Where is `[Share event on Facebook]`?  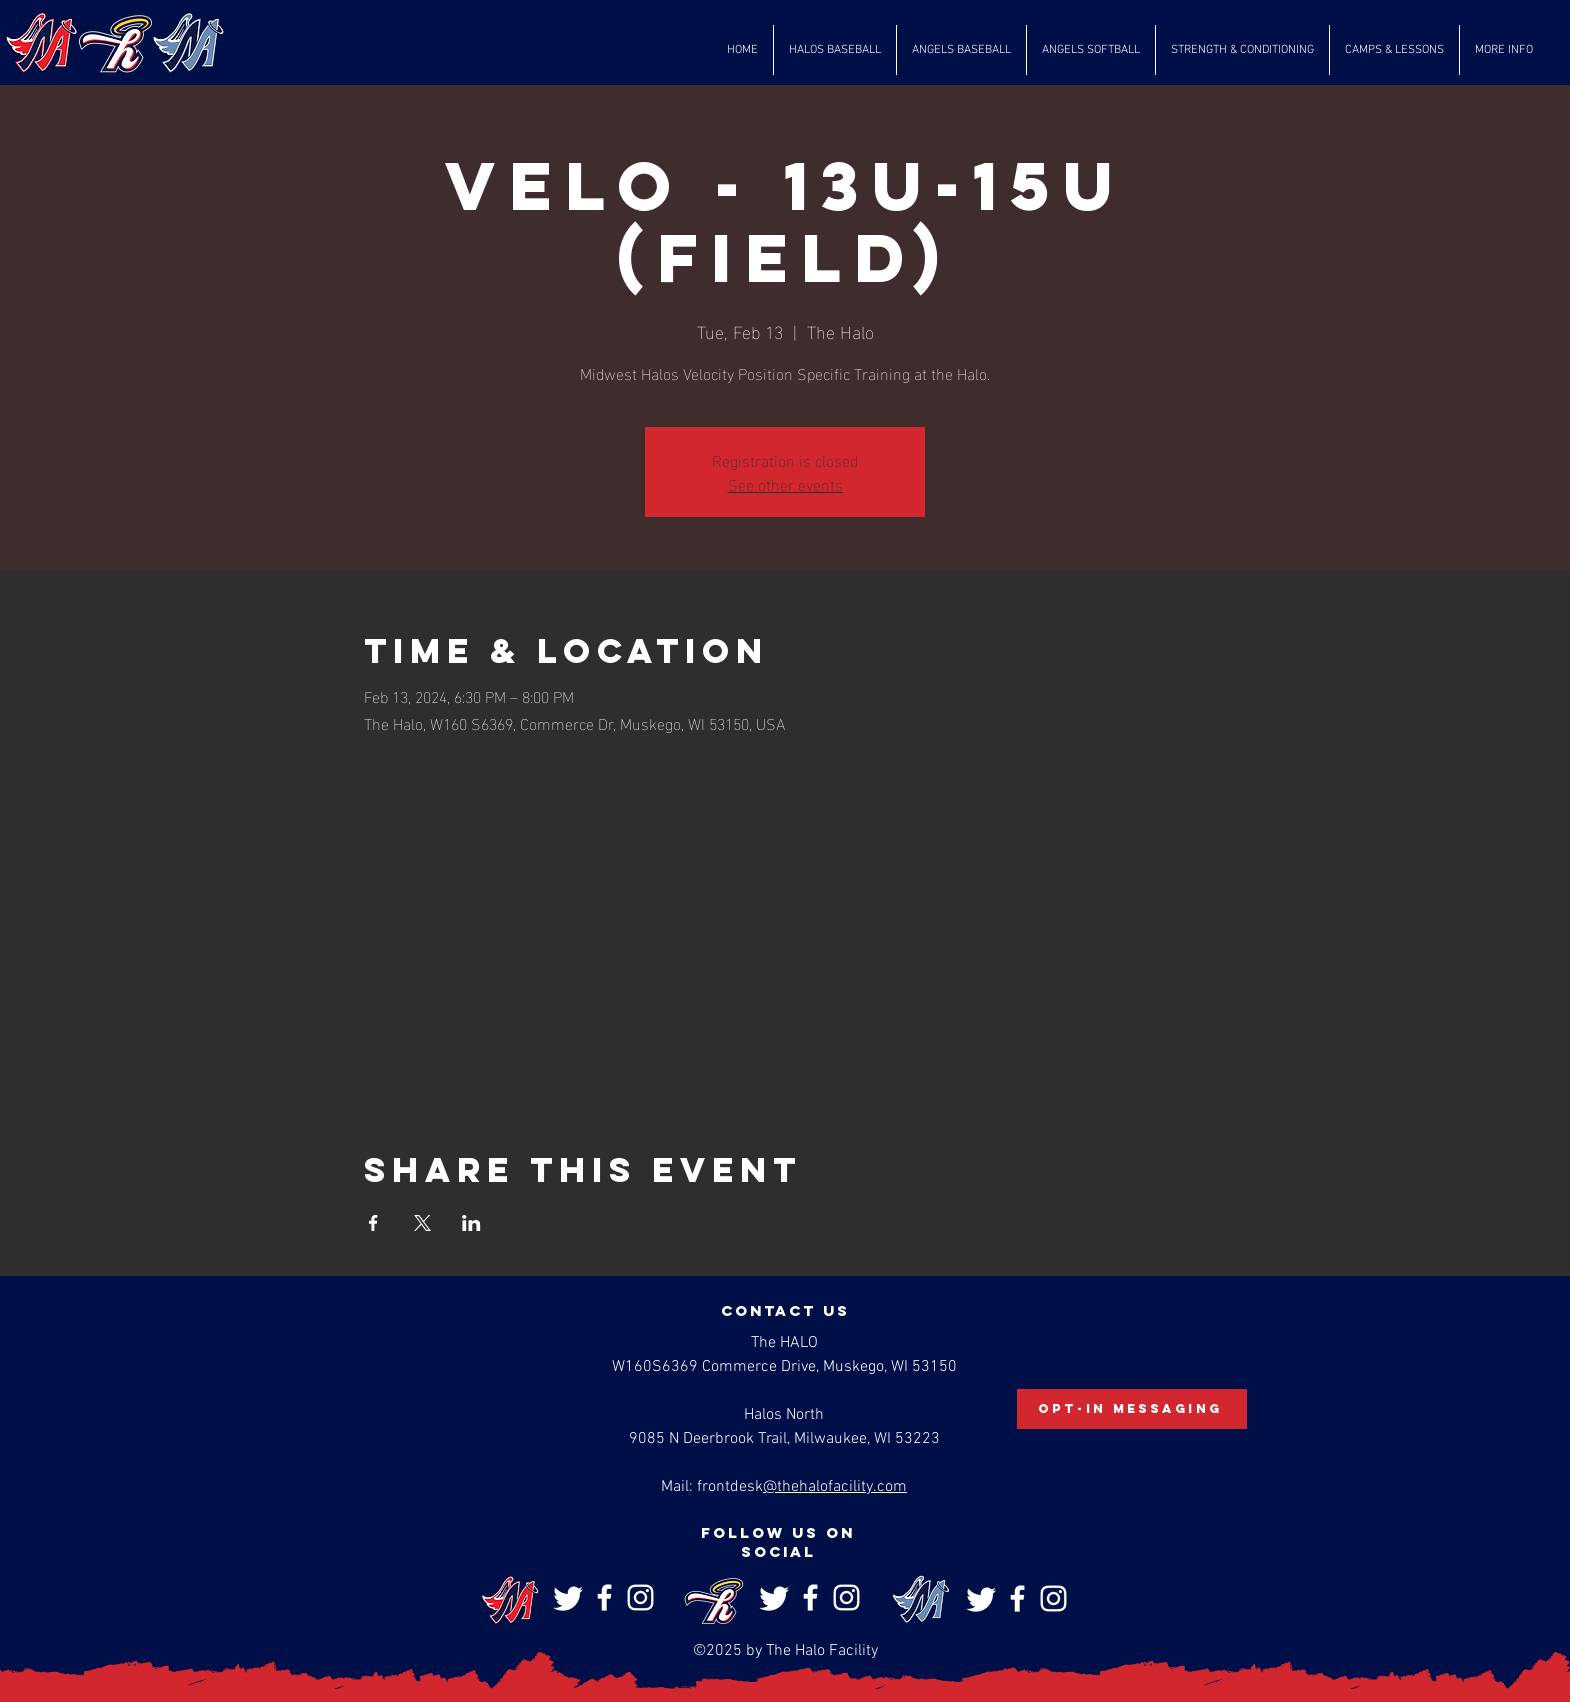 [Share event on Facebook] is located at coordinates (373, 1223).